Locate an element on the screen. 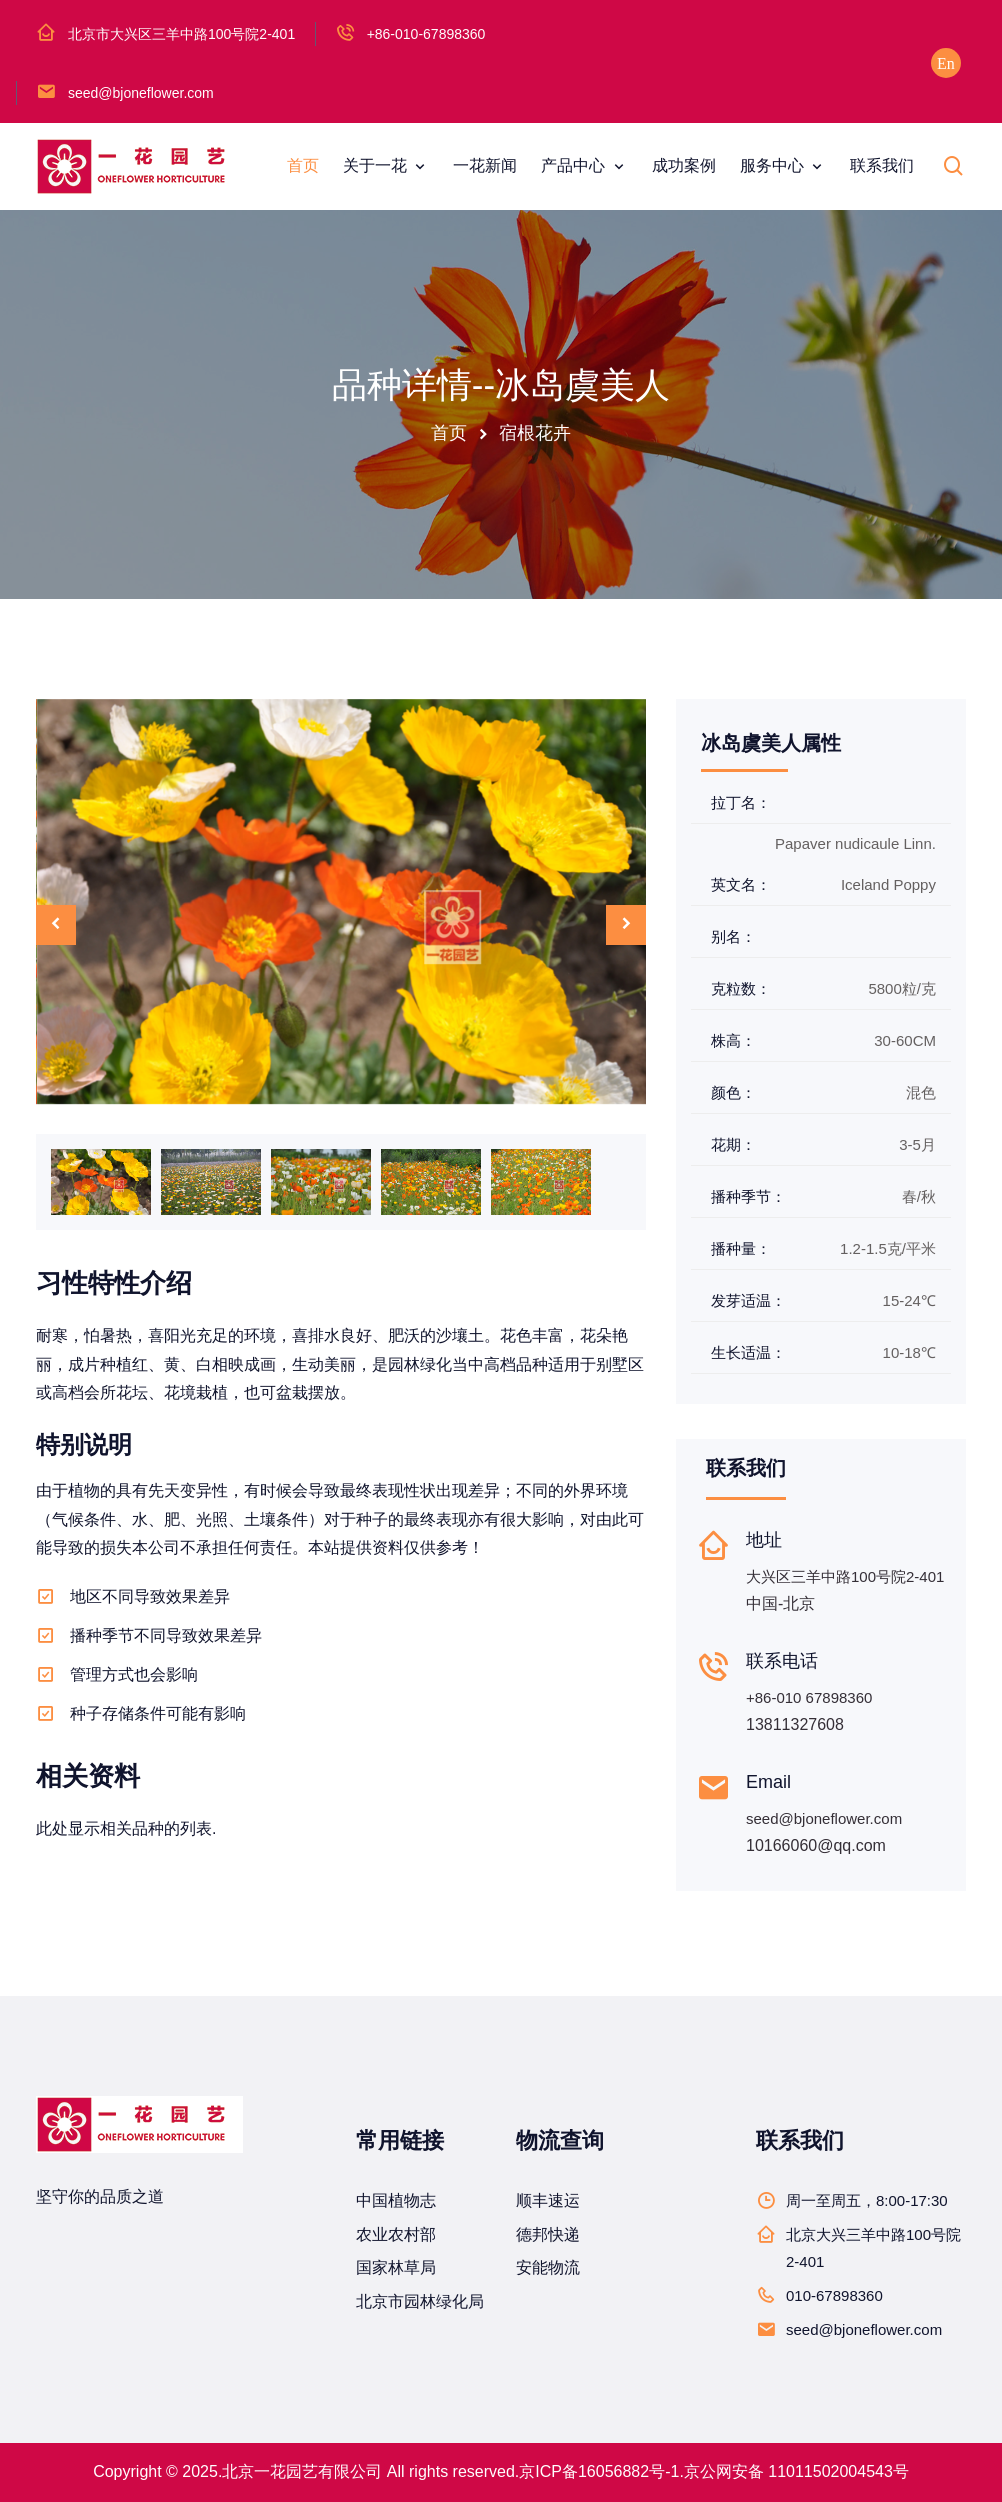 This screenshot has height=2502, width=1002. 宿根花卉 is located at coordinates (535, 433).